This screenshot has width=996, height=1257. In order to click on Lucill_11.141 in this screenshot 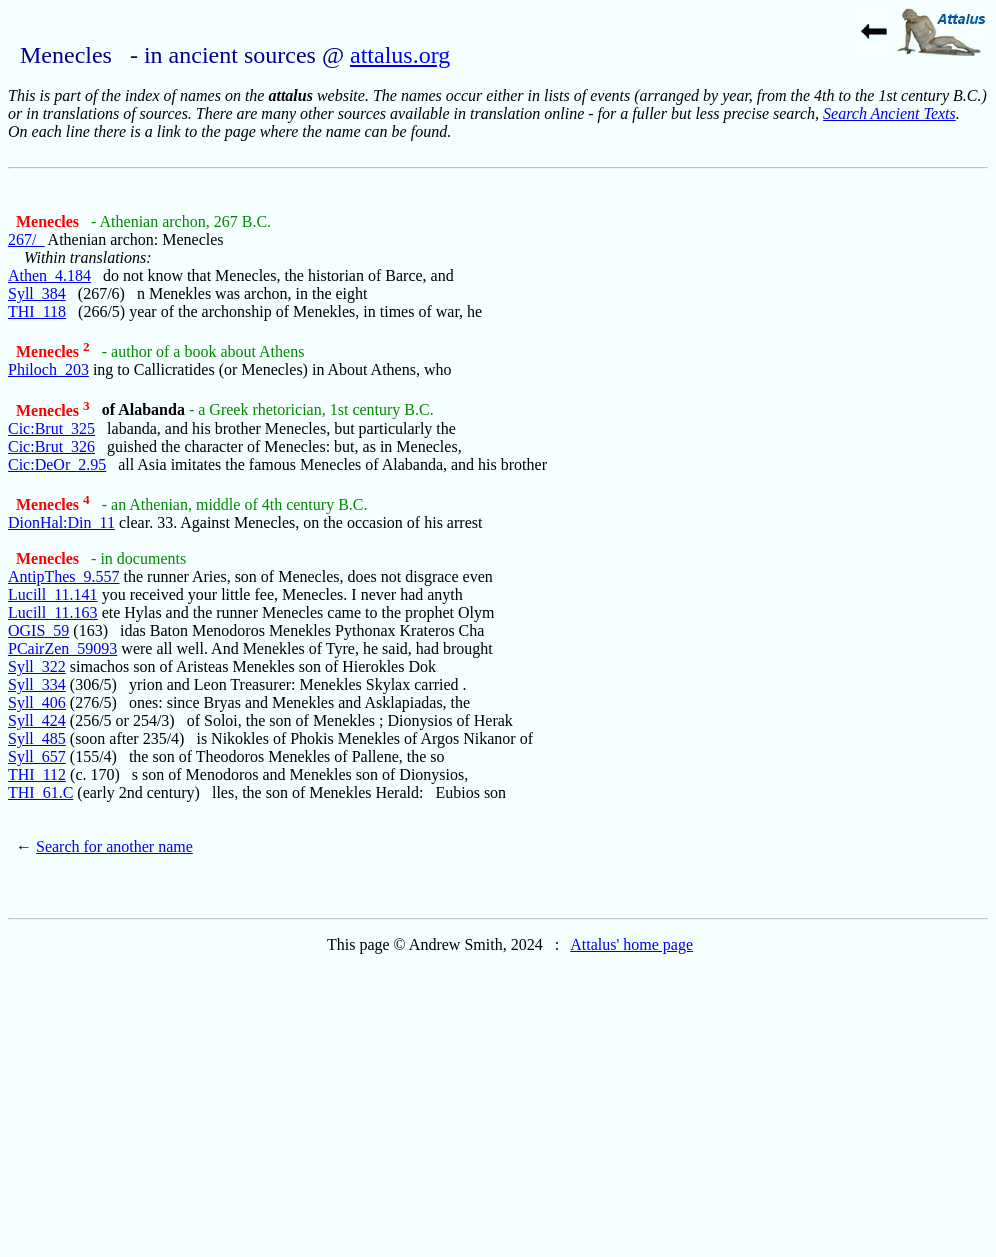, I will do `click(53, 594)`.